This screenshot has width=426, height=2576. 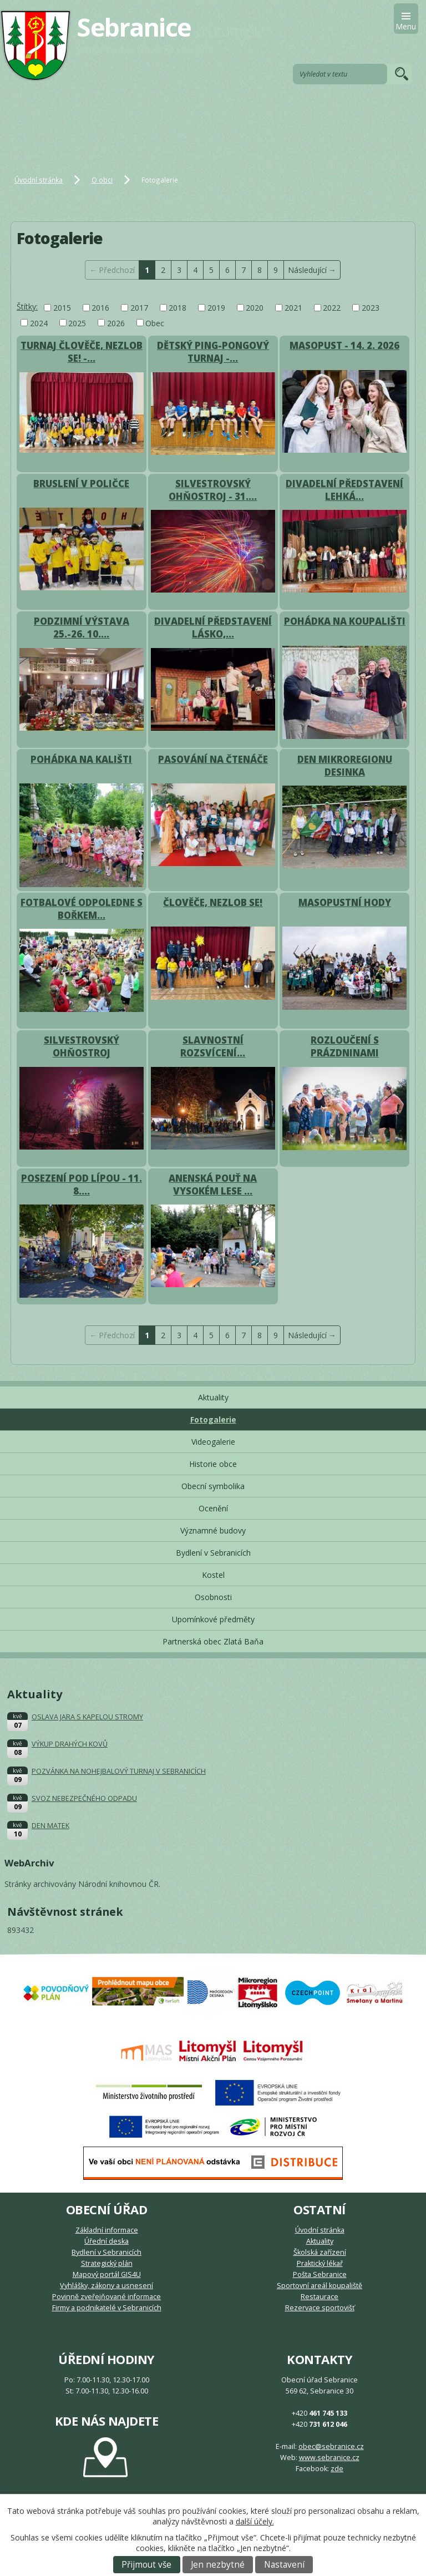 I want to click on Štítky:, so click(x=27, y=306).